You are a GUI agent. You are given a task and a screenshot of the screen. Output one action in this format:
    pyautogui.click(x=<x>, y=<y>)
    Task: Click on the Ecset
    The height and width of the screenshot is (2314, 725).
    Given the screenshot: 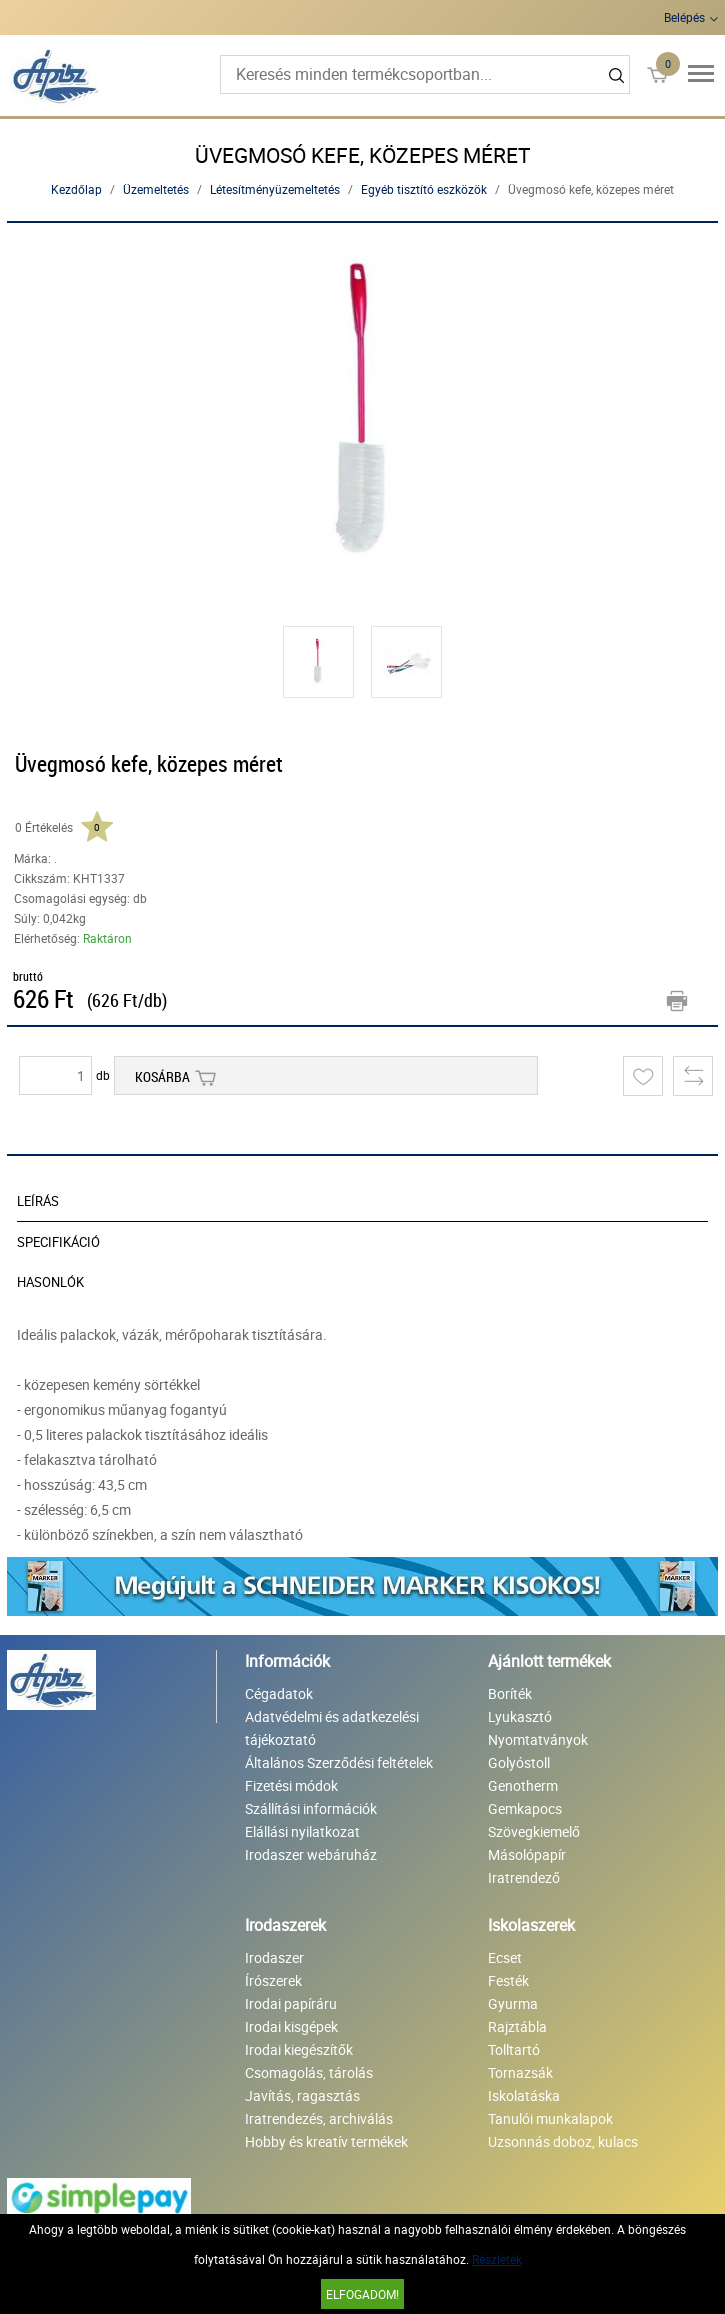 What is the action you would take?
    pyautogui.click(x=505, y=1957)
    